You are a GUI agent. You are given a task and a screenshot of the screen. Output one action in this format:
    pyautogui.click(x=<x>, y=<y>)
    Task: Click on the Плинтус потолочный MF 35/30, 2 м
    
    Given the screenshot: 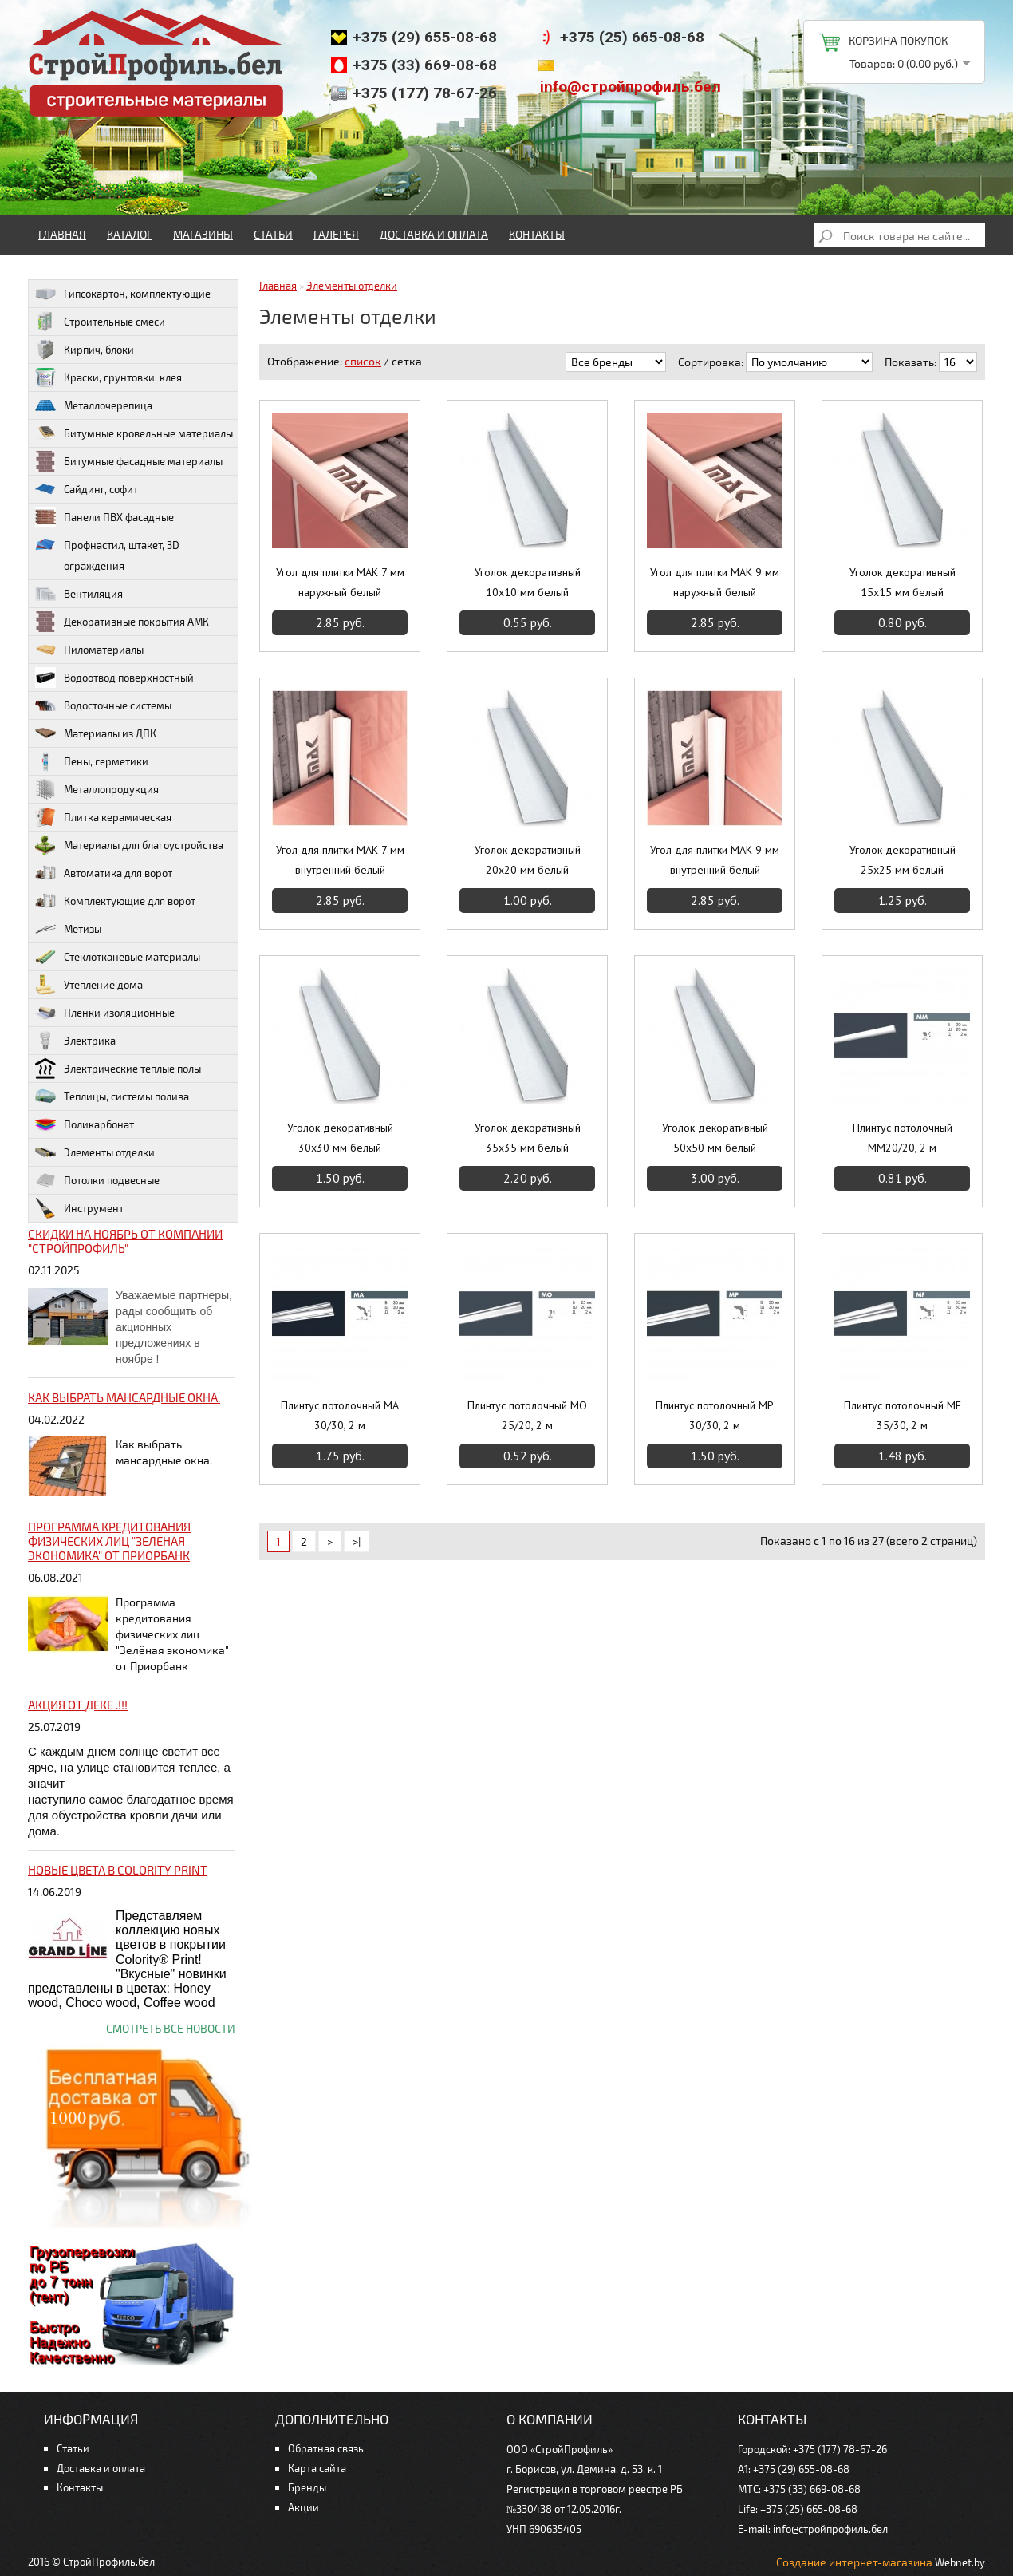 What is the action you would take?
    pyautogui.click(x=902, y=1415)
    